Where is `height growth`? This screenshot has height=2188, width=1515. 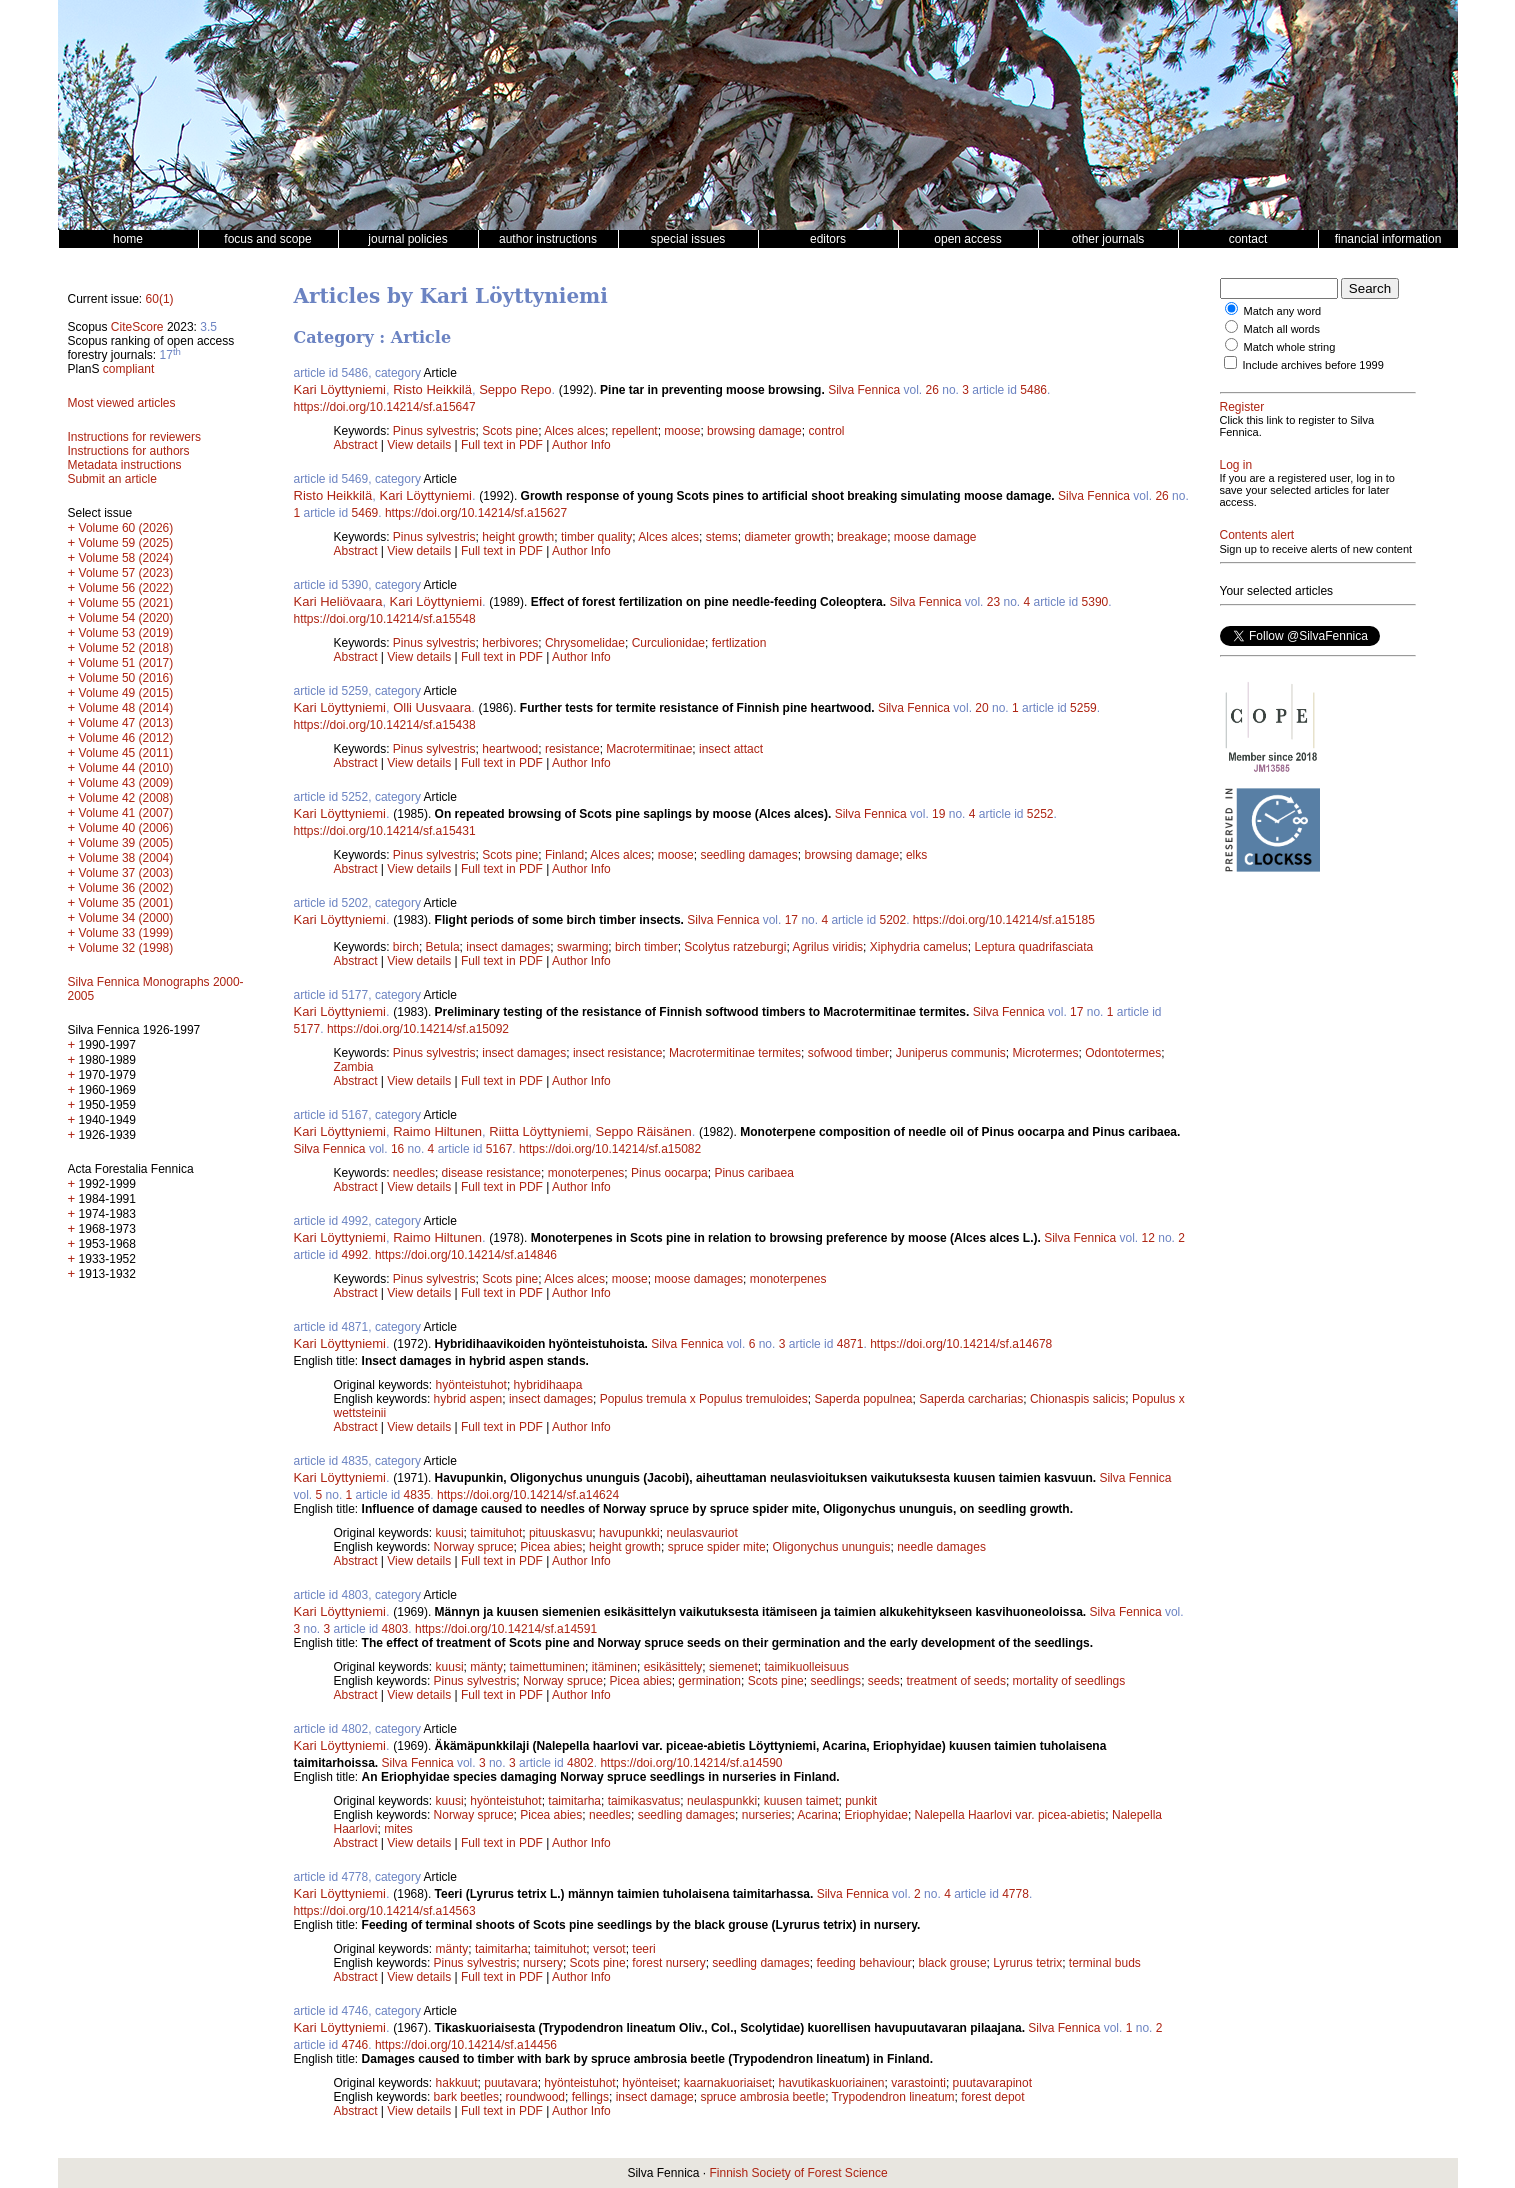 height growth is located at coordinates (518, 537).